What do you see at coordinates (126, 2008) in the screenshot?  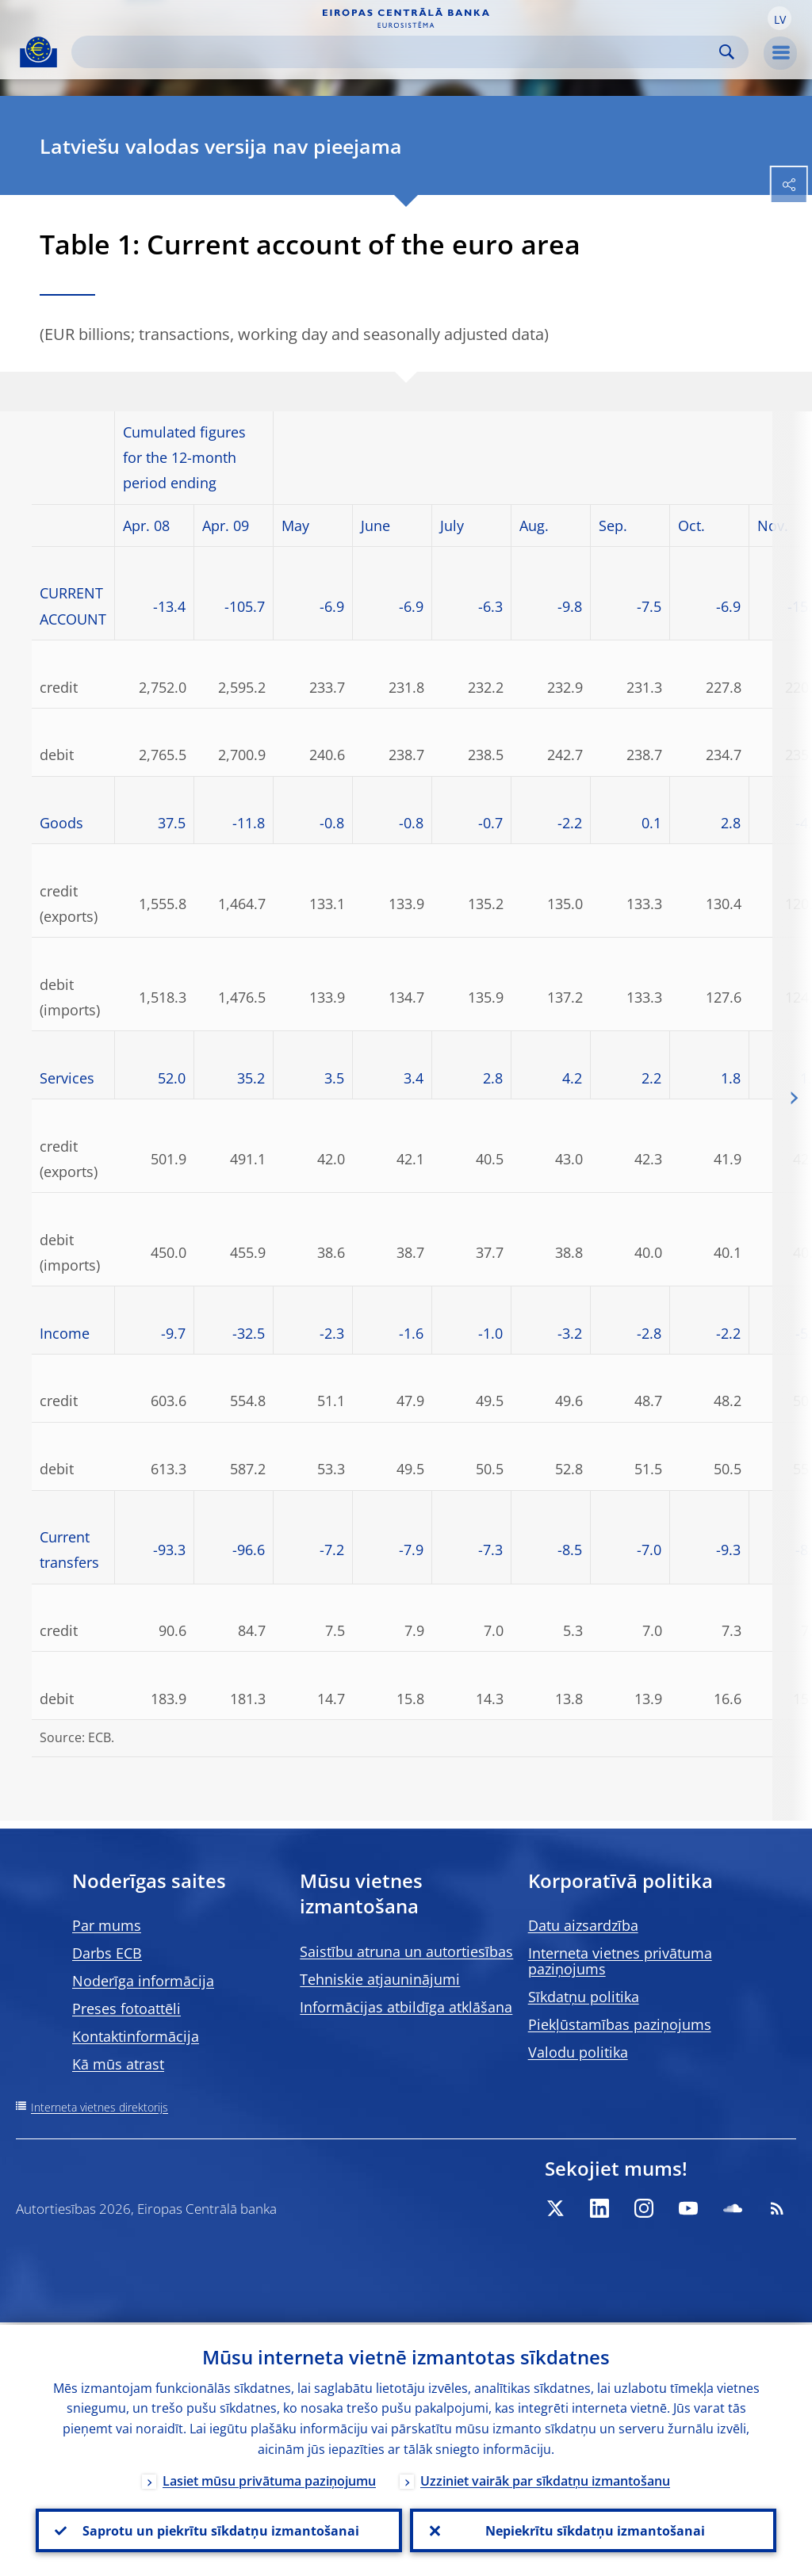 I see `Preses fotoattēli` at bounding box center [126, 2008].